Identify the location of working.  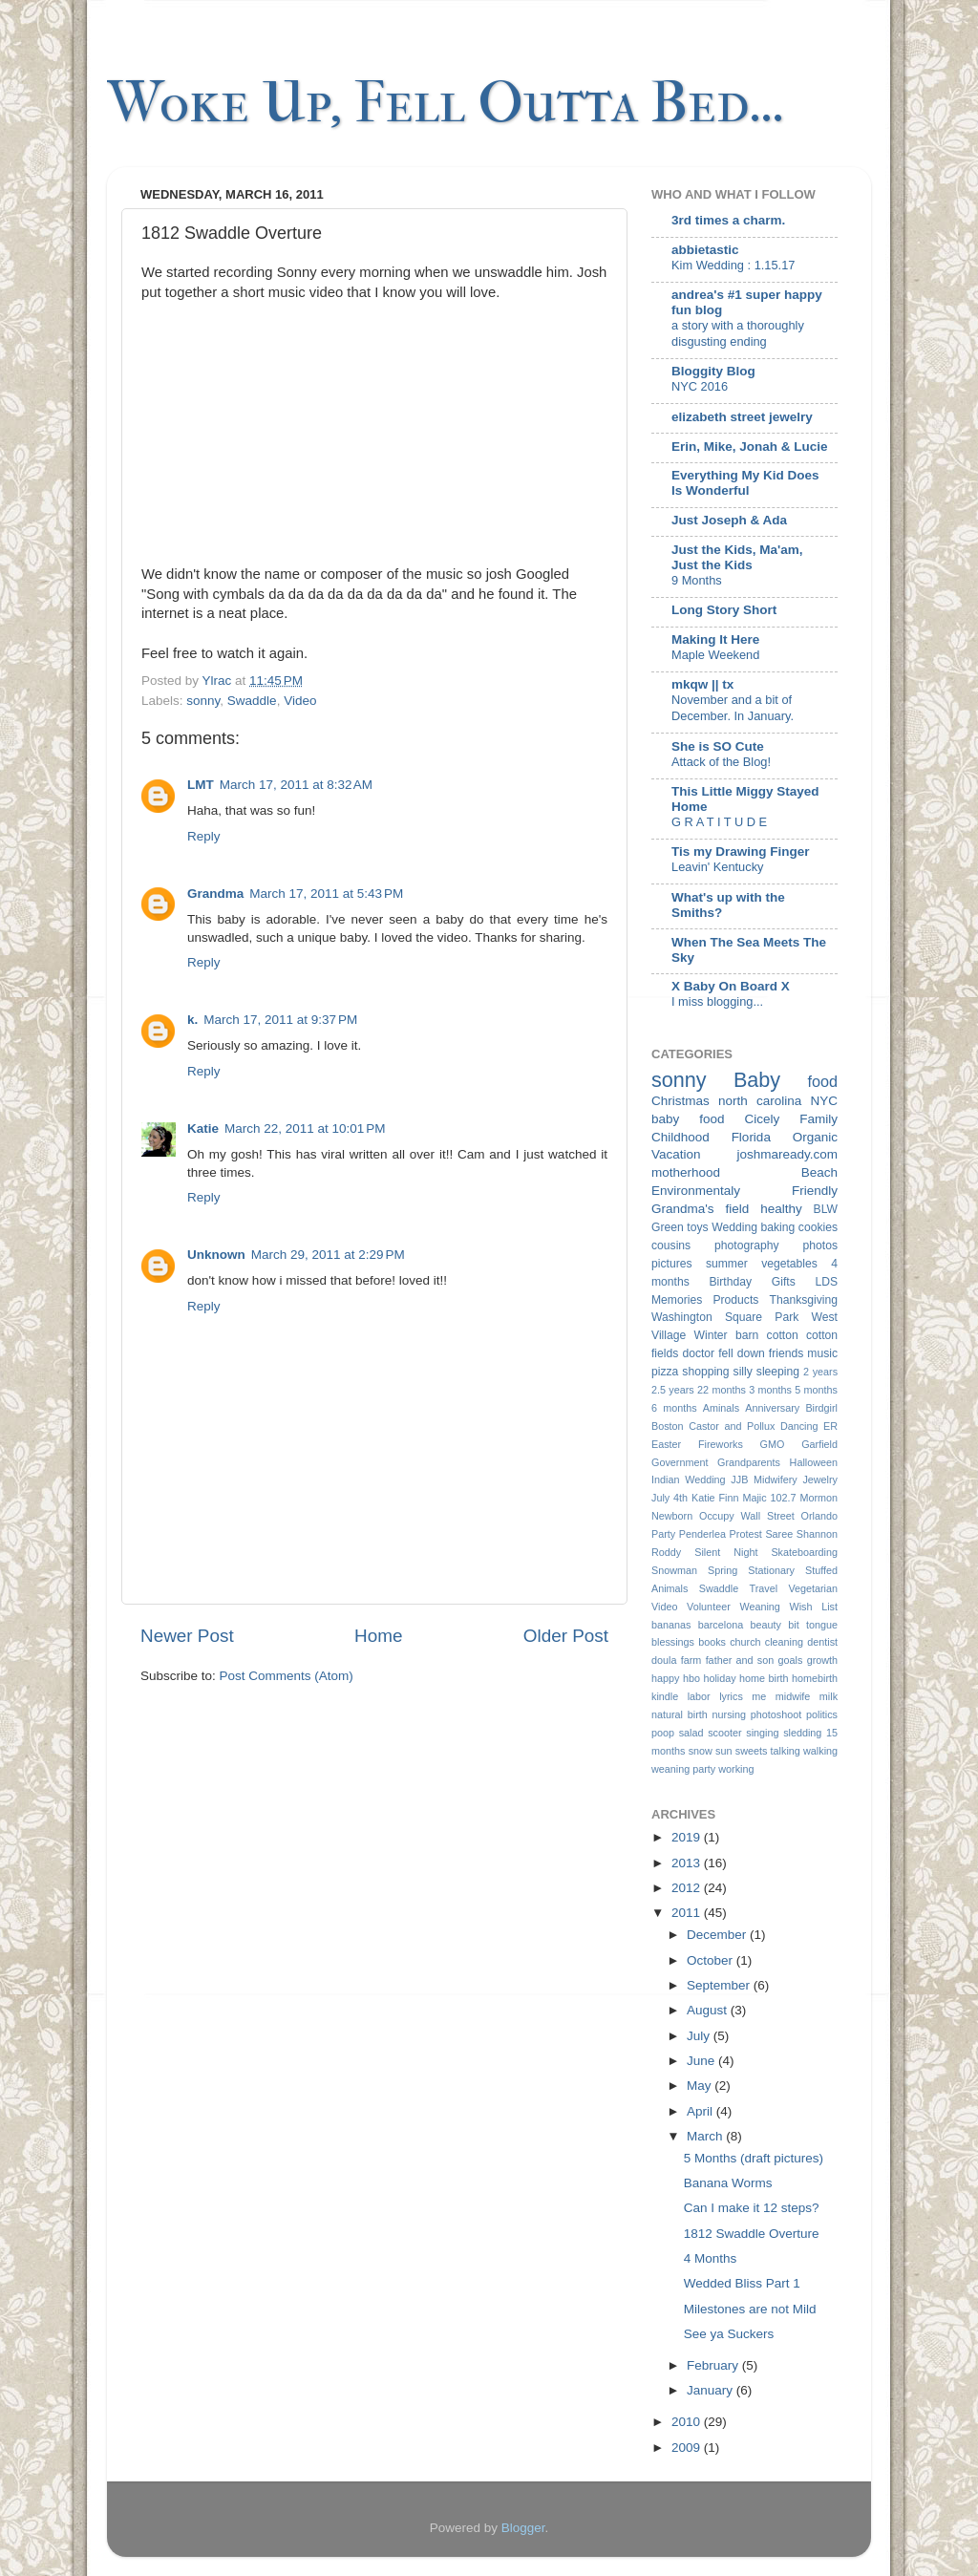
(736, 1769).